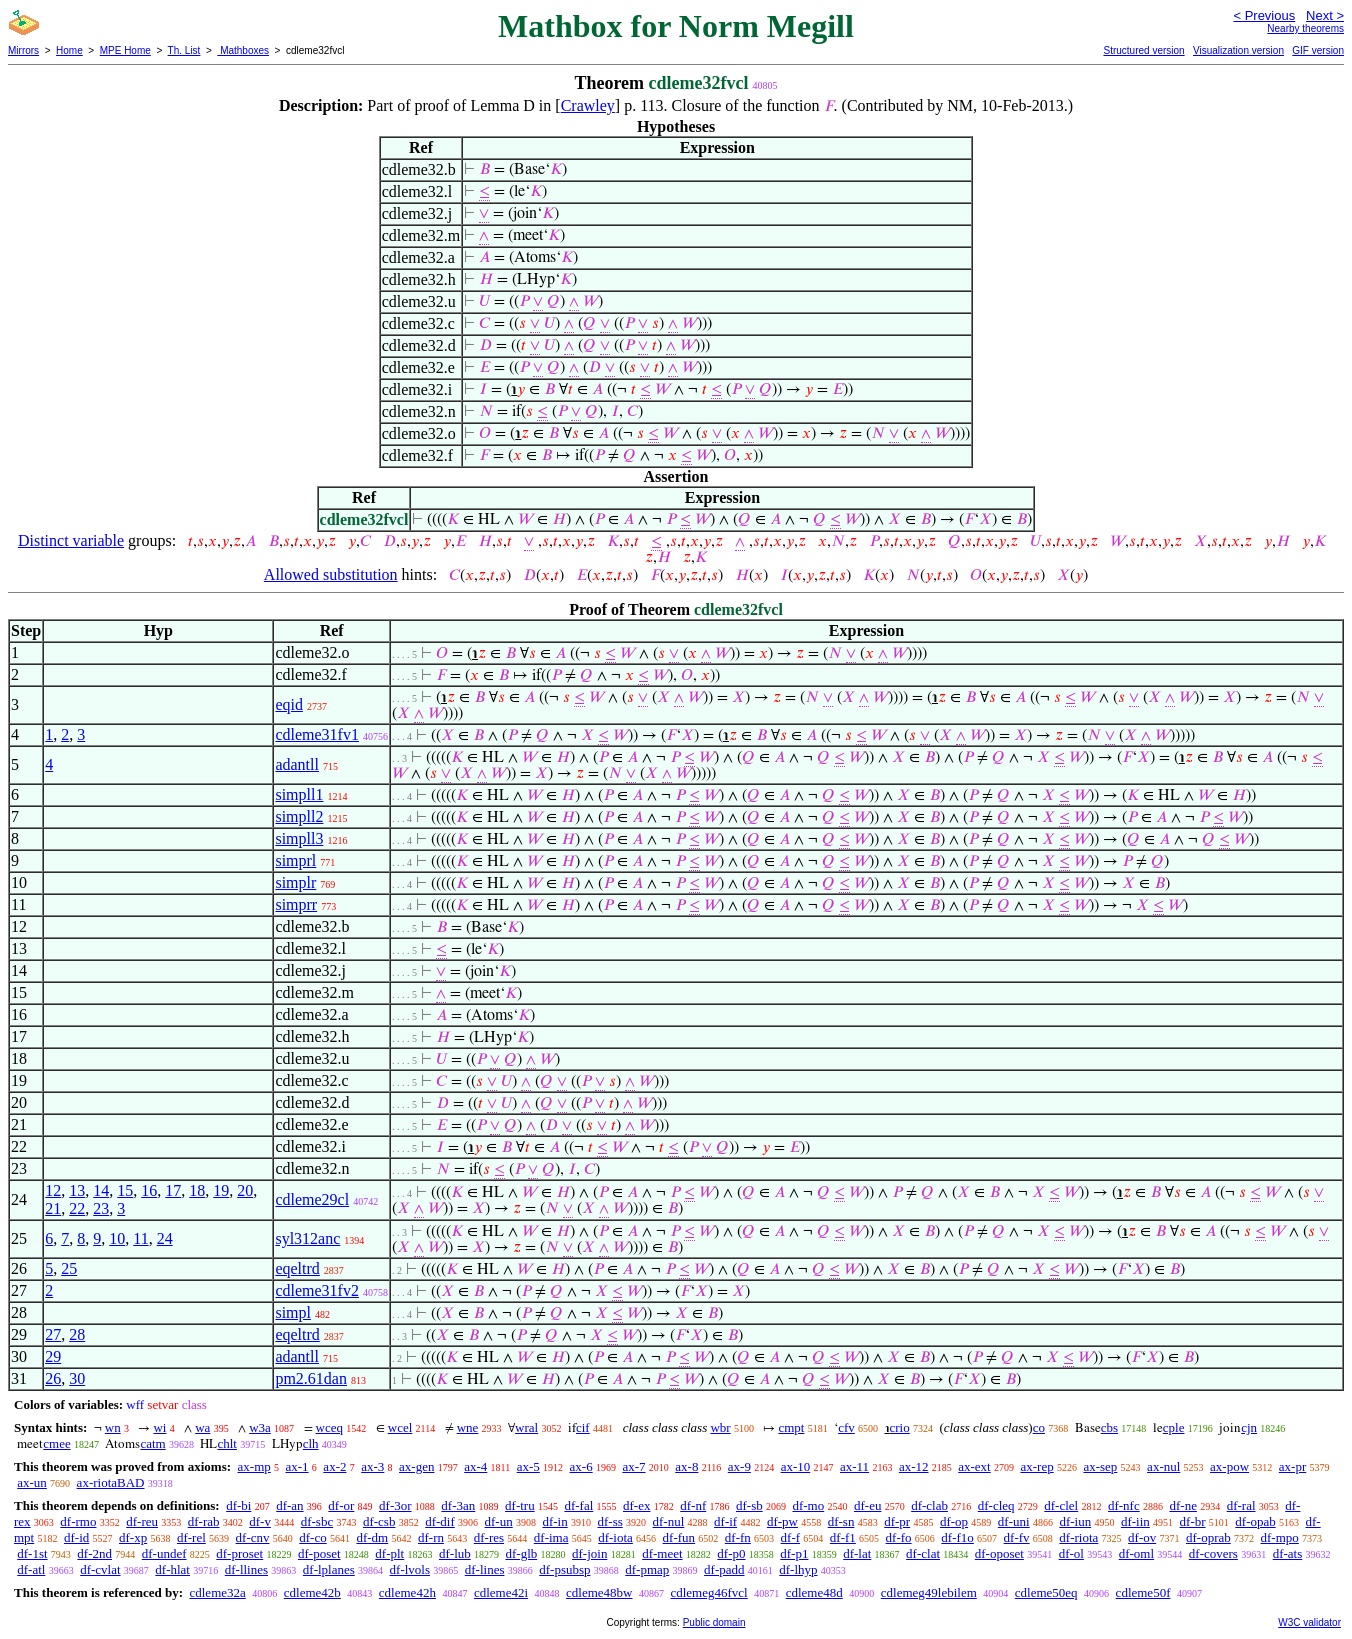 The image size is (1352, 1639). I want to click on df-ss, so click(609, 1521).